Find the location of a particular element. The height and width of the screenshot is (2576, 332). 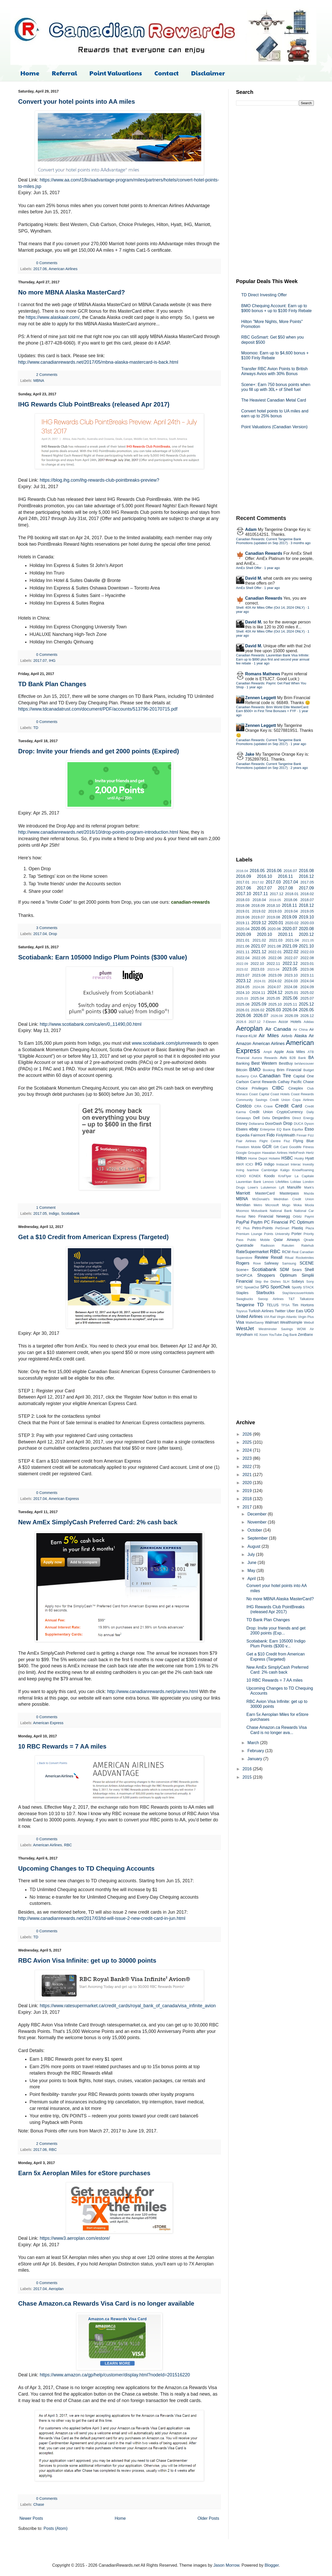

Burberry is located at coordinates (242, 1076).